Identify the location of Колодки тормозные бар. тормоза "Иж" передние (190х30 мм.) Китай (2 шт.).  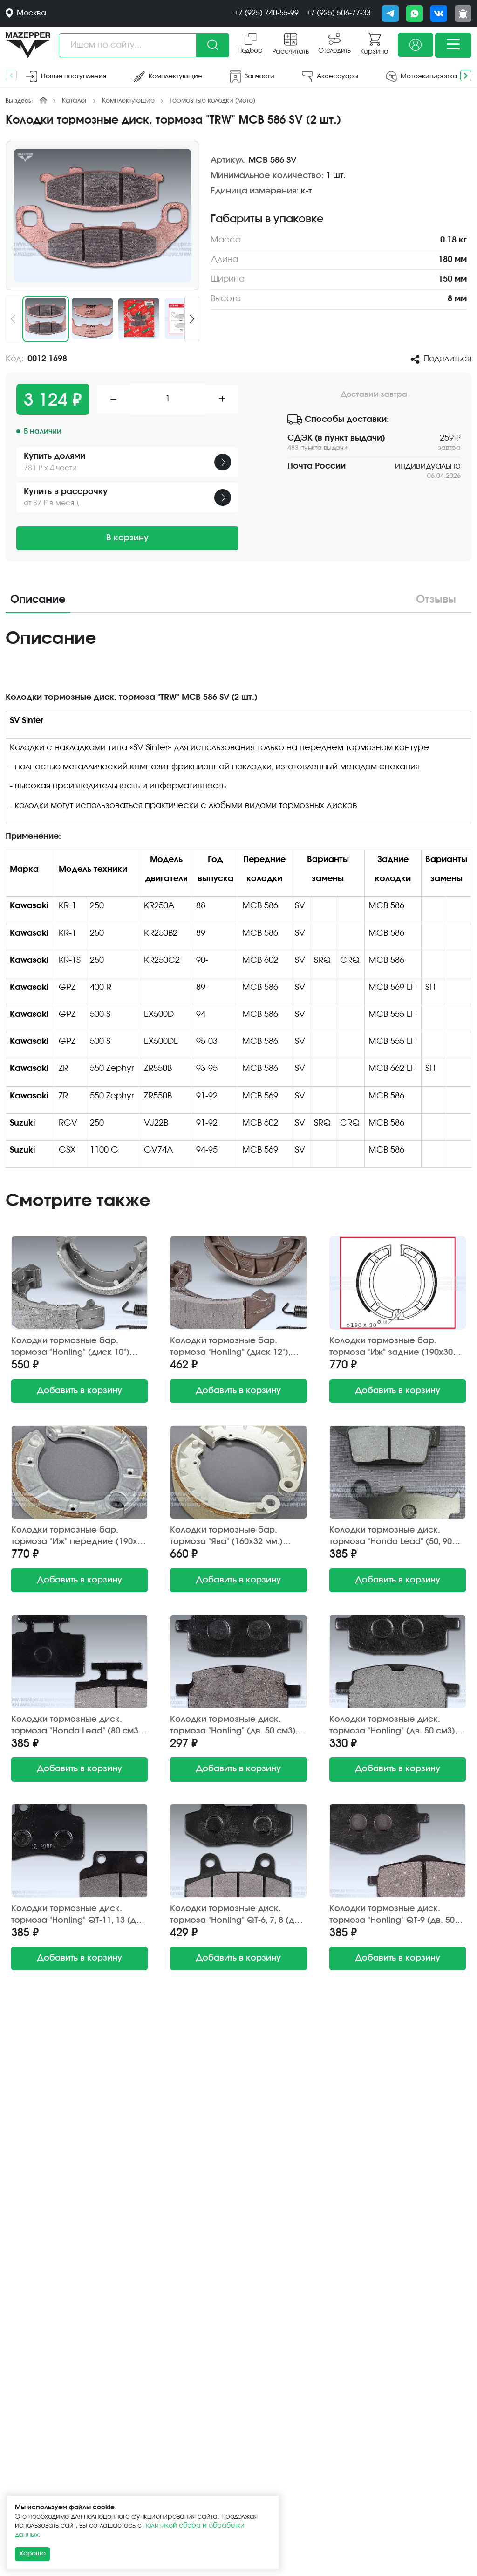
(79, 1536).